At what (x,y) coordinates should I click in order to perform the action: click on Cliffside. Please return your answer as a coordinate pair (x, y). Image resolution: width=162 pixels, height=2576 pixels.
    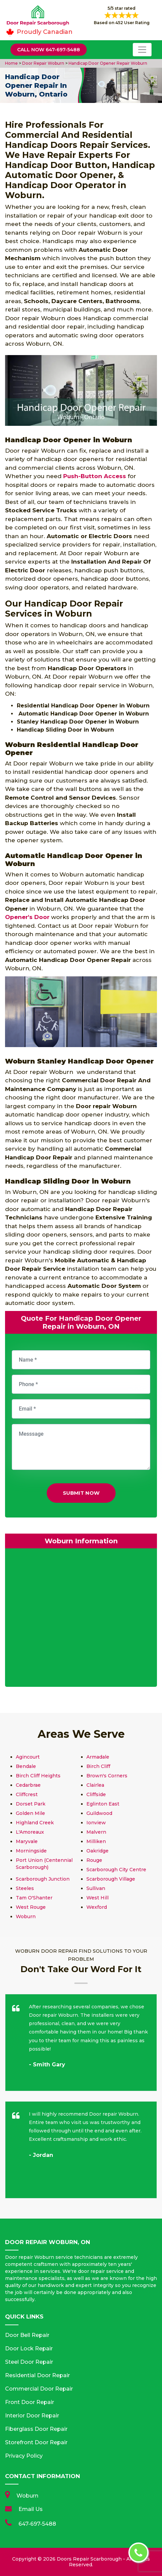
    Looking at the image, I should click on (96, 1794).